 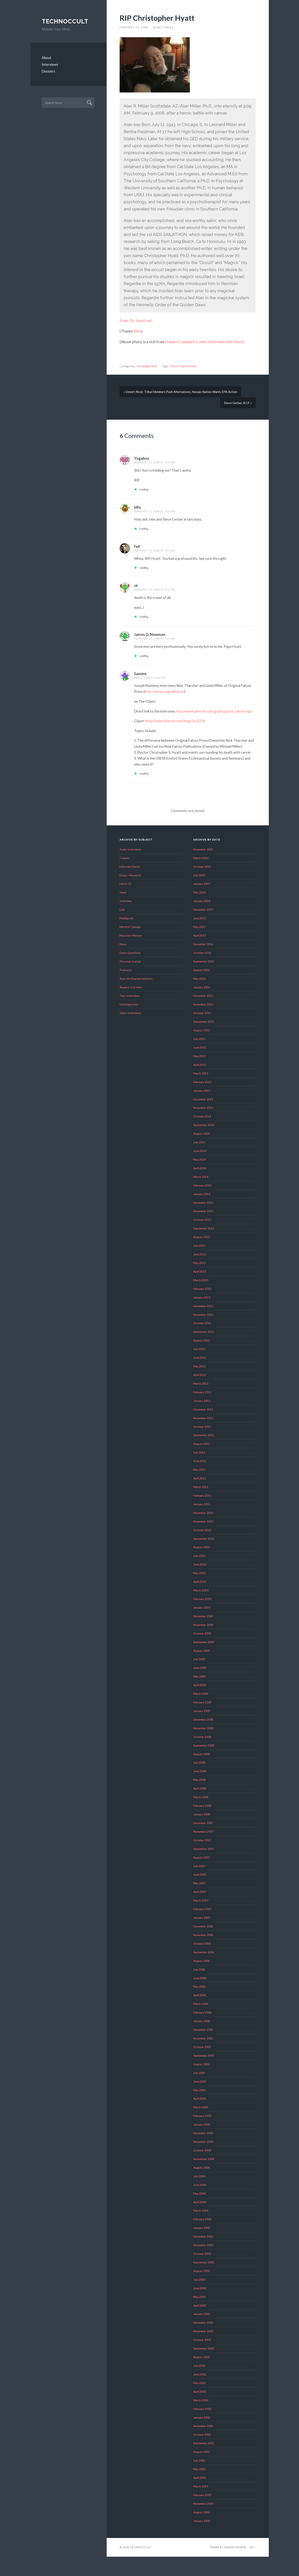 What do you see at coordinates (204, 1529) in the screenshot?
I see `November 2010` at bounding box center [204, 1529].